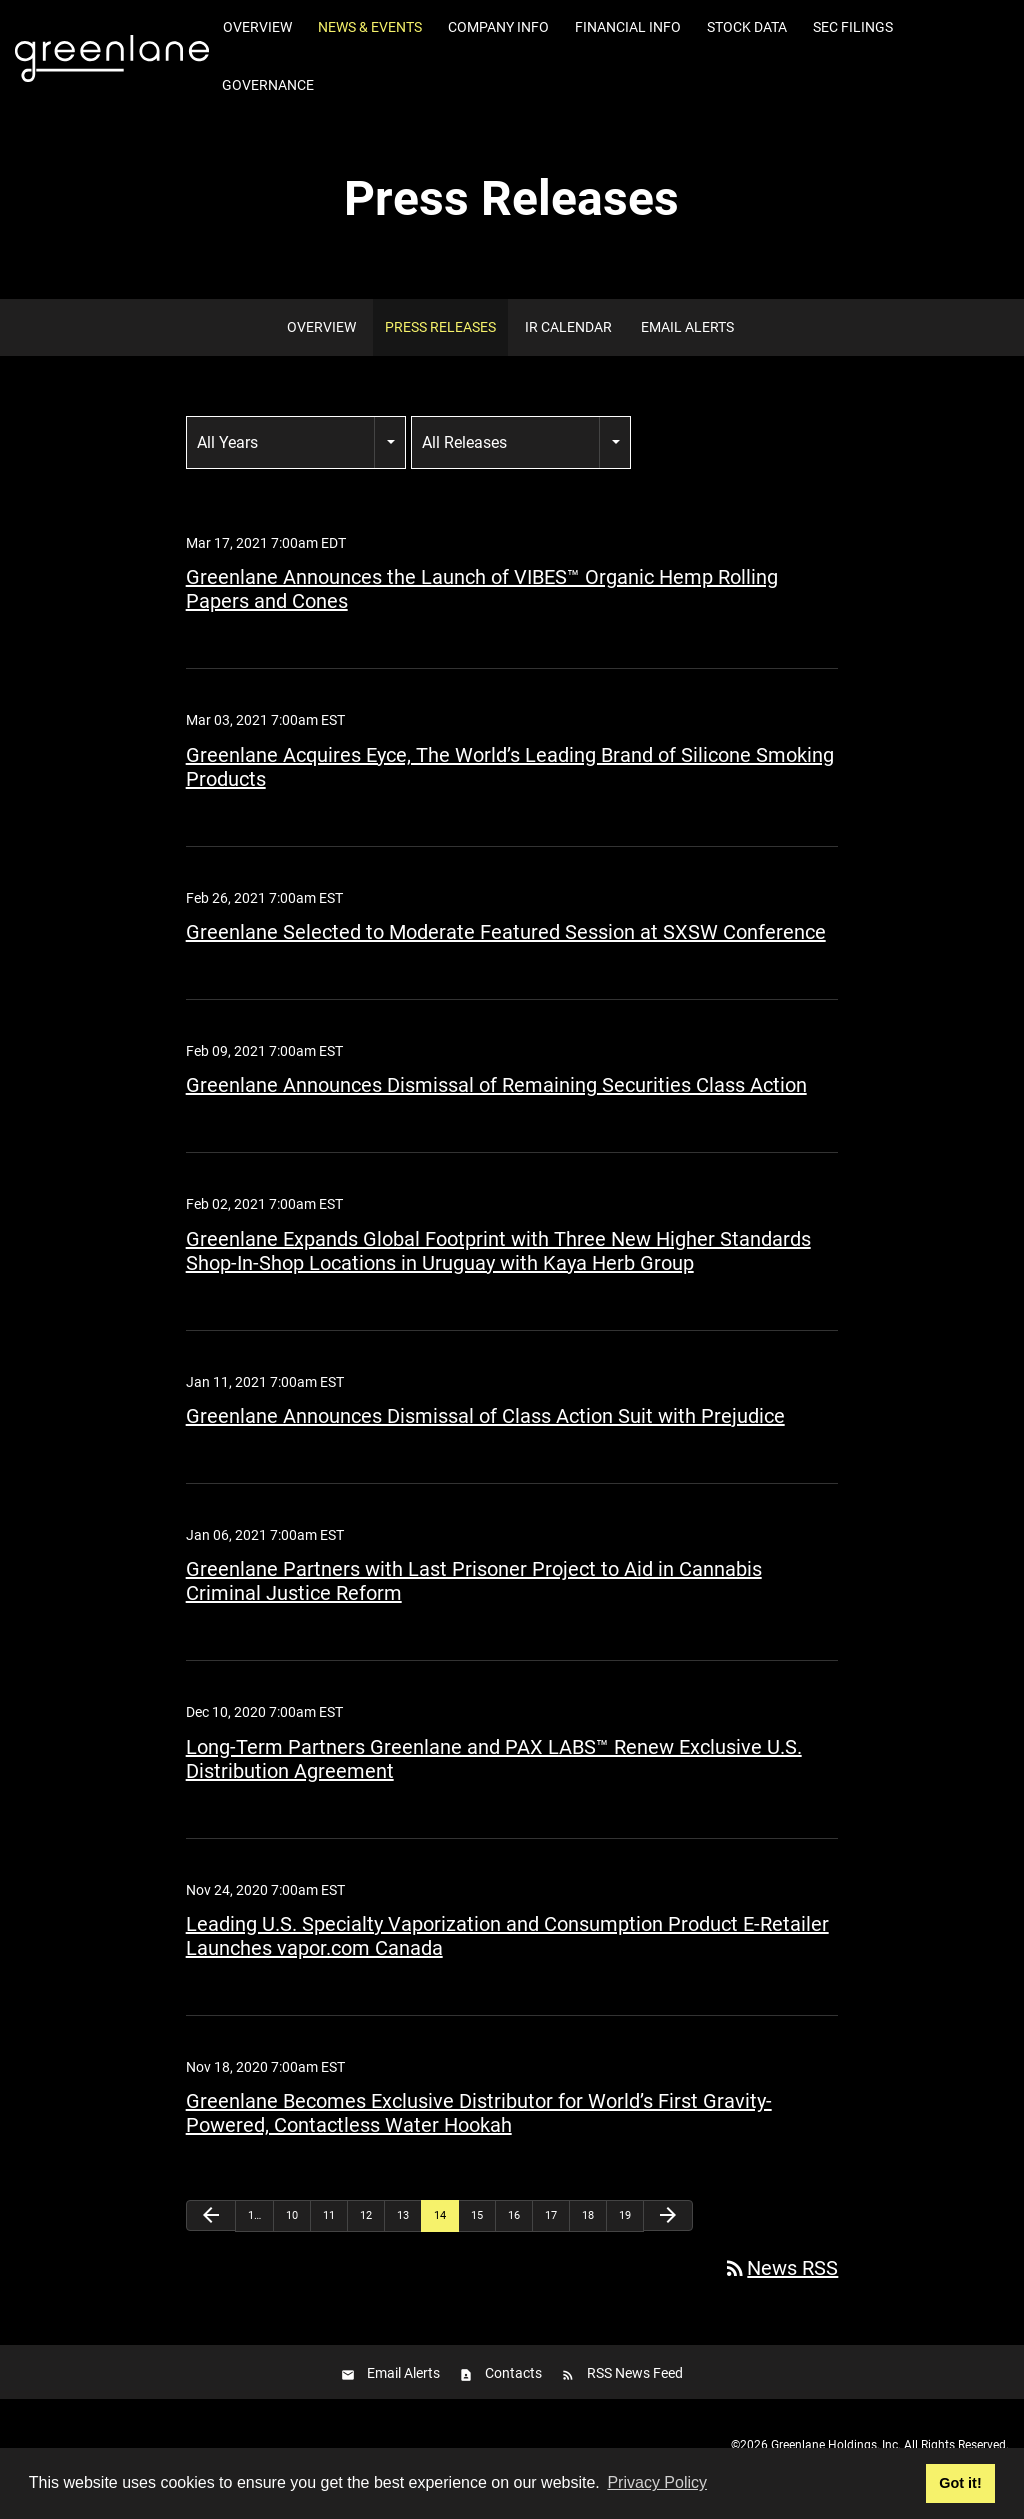  I want to click on Greenlane Becomes Exclusive Distributor for World’s First Gravity-Powered, Contactless Water Hookah, so click(479, 2113).